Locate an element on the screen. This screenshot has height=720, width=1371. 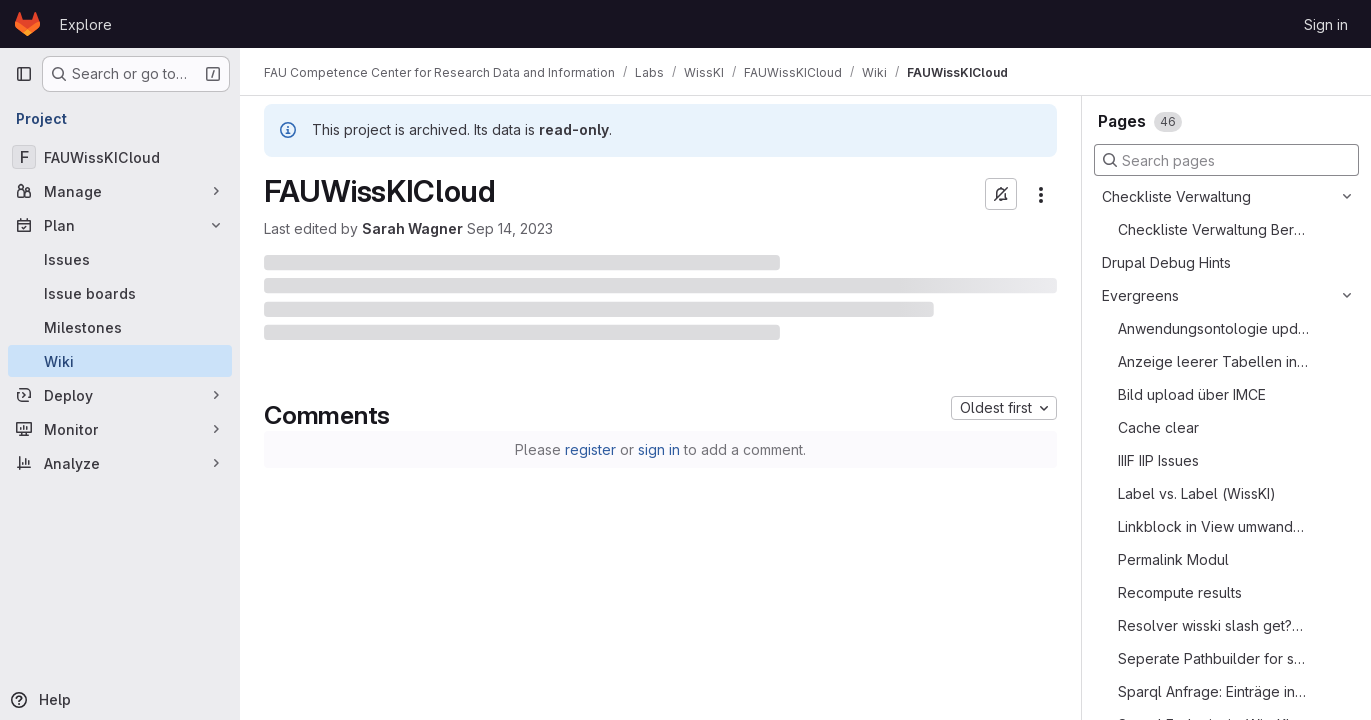
Evergreens is located at coordinates (1140, 295).